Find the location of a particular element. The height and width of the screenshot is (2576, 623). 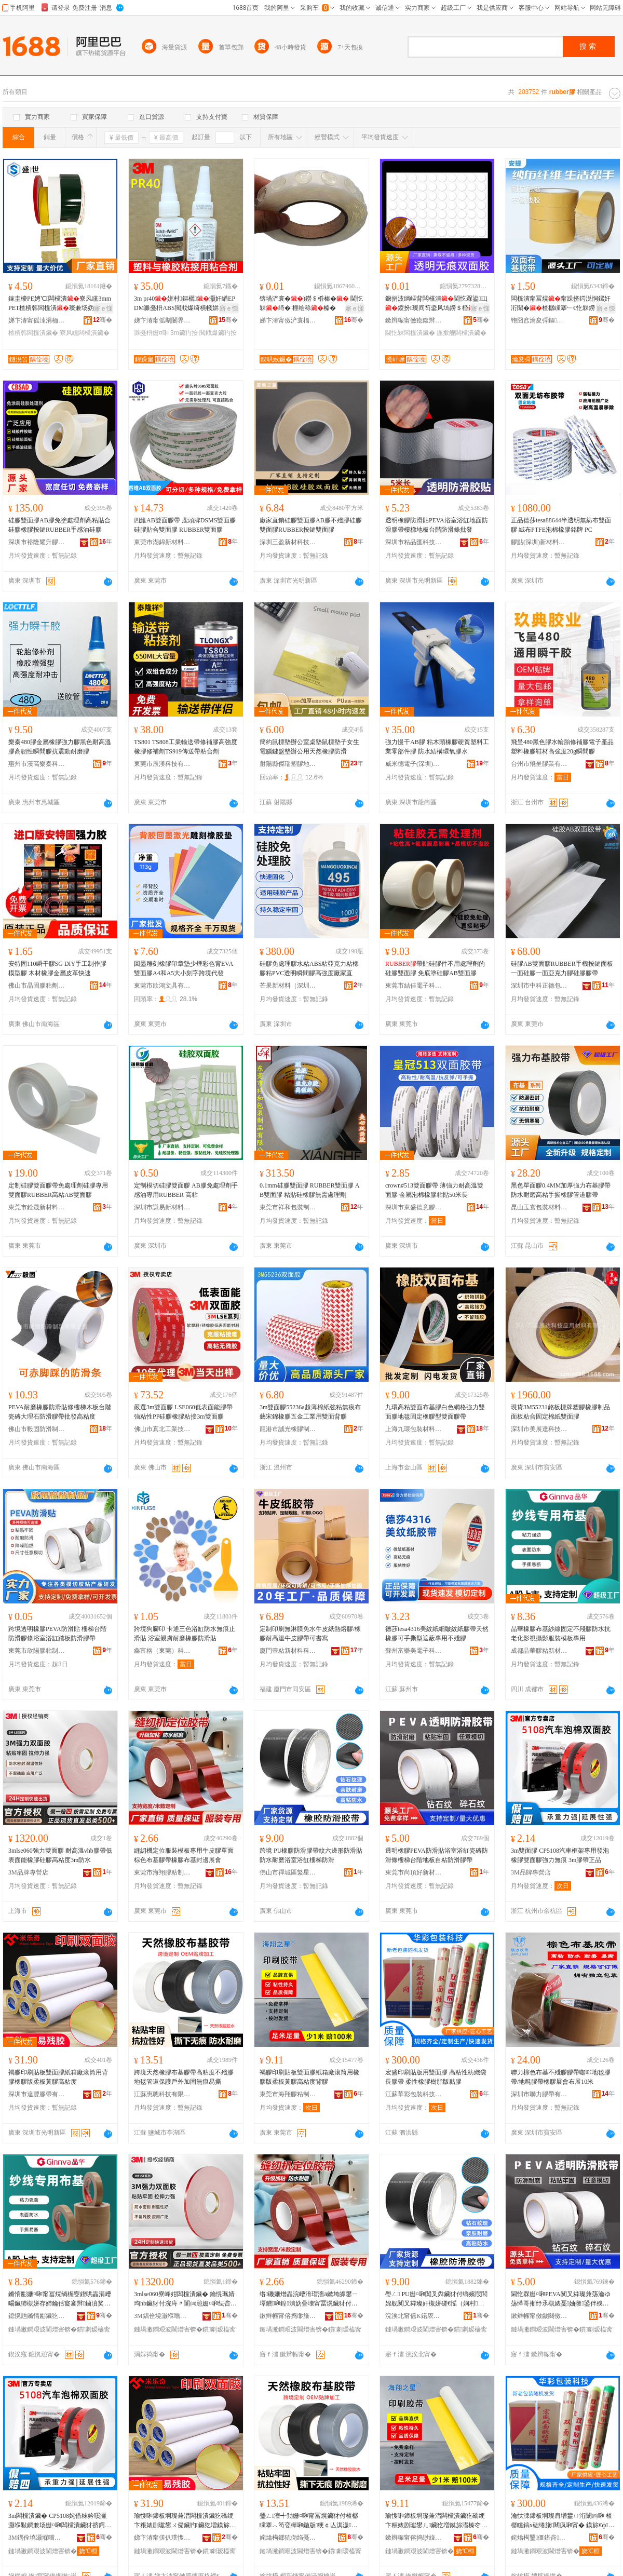

聯力棕色布基不殘膠膠帶咖啡地毯膠帶/地氈膠帶橡膠展會布展10米 is located at coordinates (561, 2077).